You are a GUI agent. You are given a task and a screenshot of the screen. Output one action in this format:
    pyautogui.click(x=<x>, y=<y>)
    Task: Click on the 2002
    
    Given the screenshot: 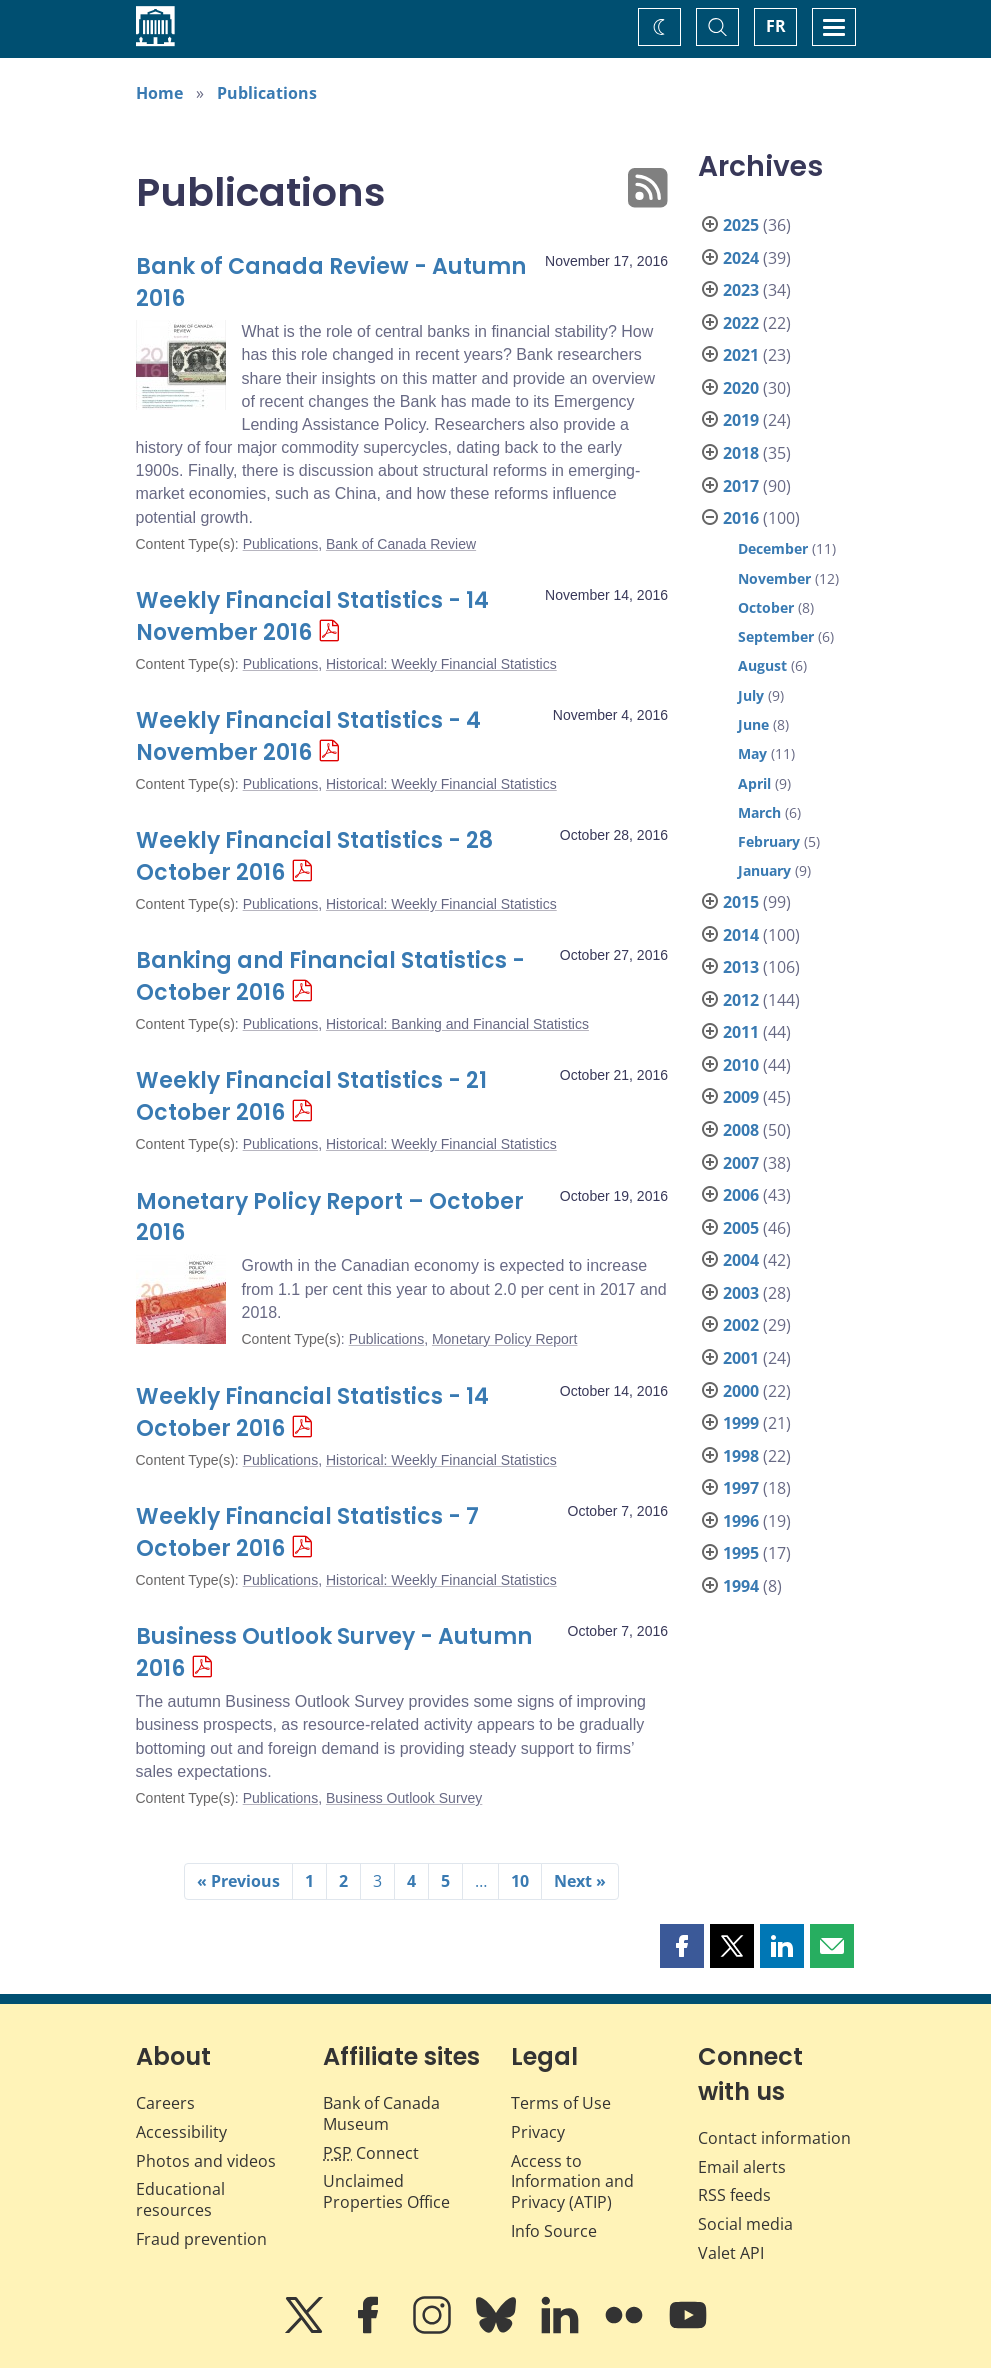 What is the action you would take?
    pyautogui.click(x=741, y=1325)
    